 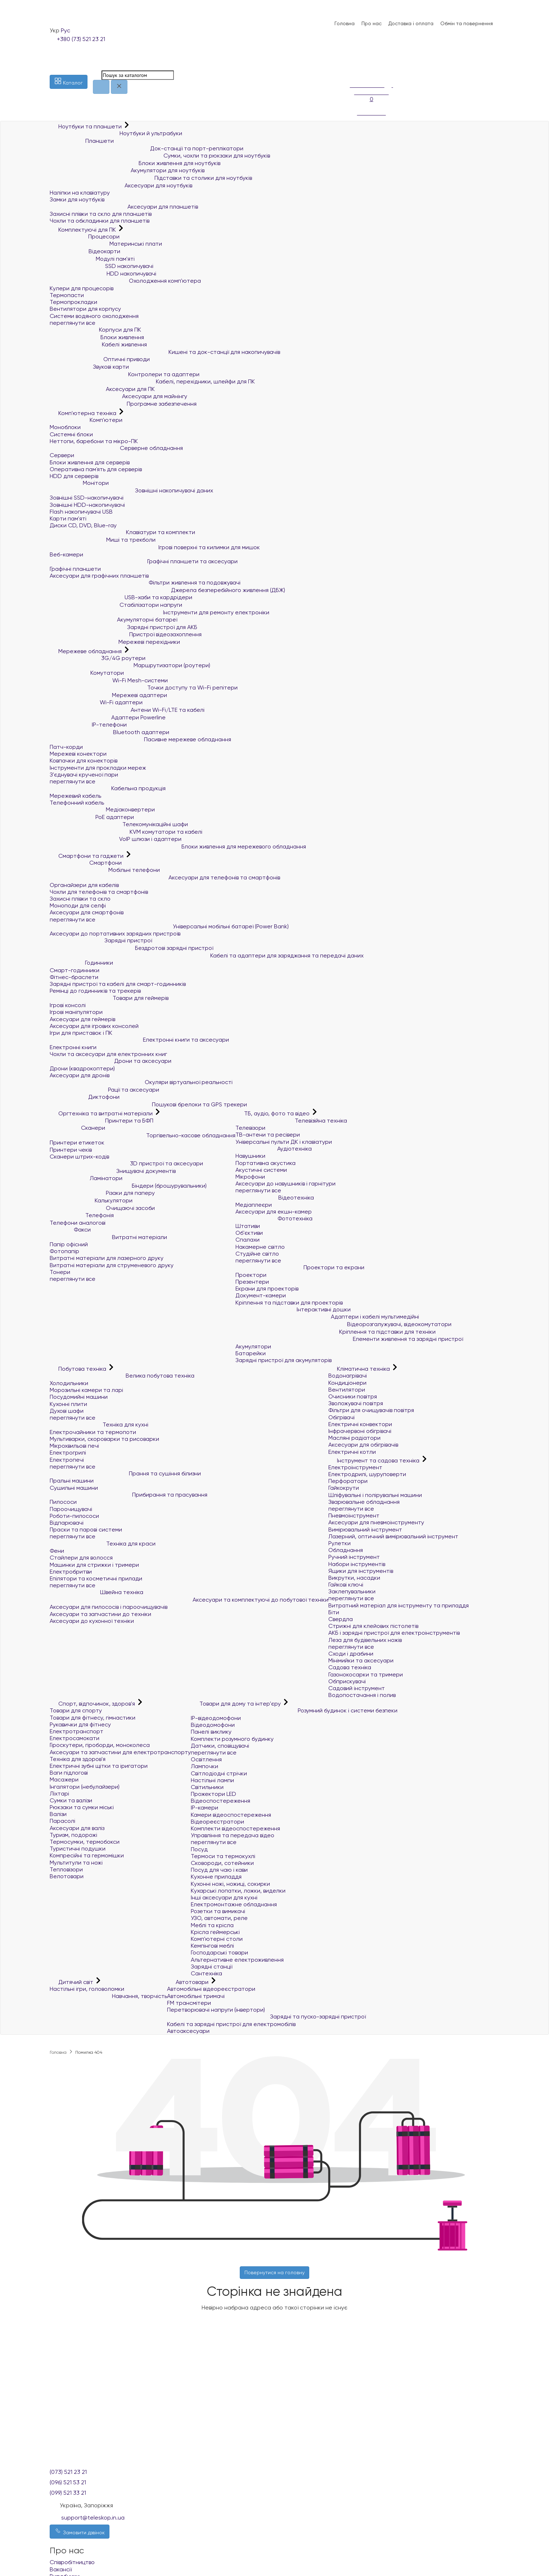 I want to click on Кулери для процесорів, so click(x=81, y=288).